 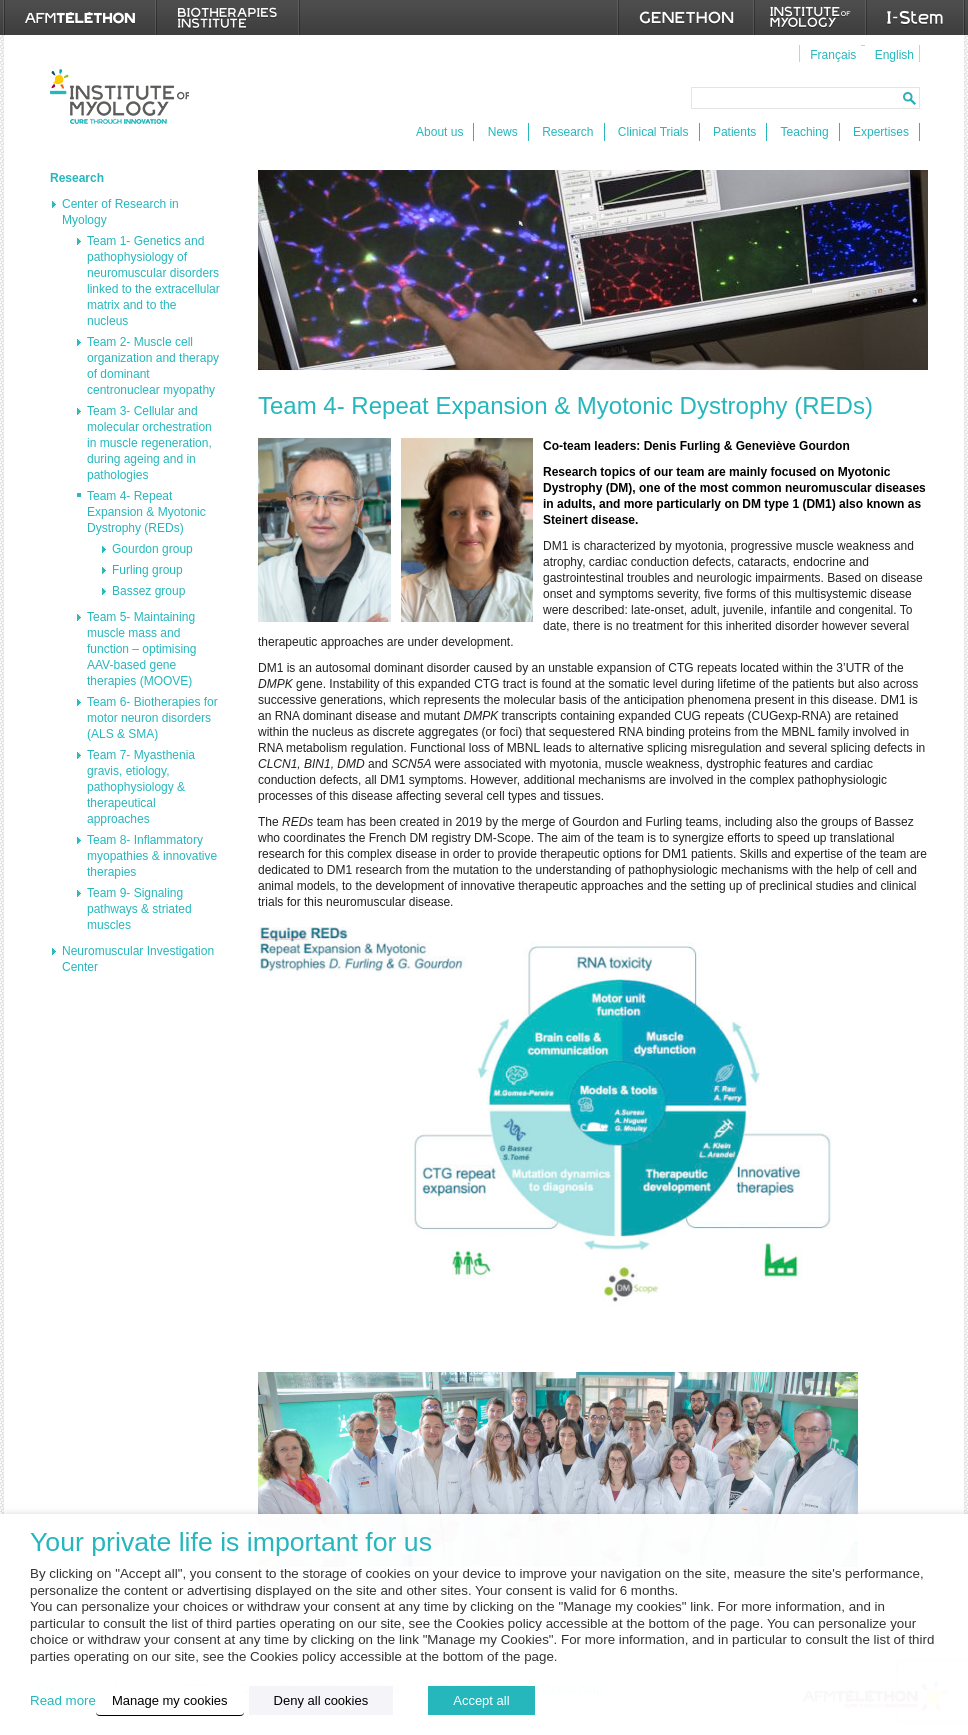 What do you see at coordinates (152, 718) in the screenshot?
I see `Team 6- Biotherapies for motor neuron disorders (ALS & SMA)` at bounding box center [152, 718].